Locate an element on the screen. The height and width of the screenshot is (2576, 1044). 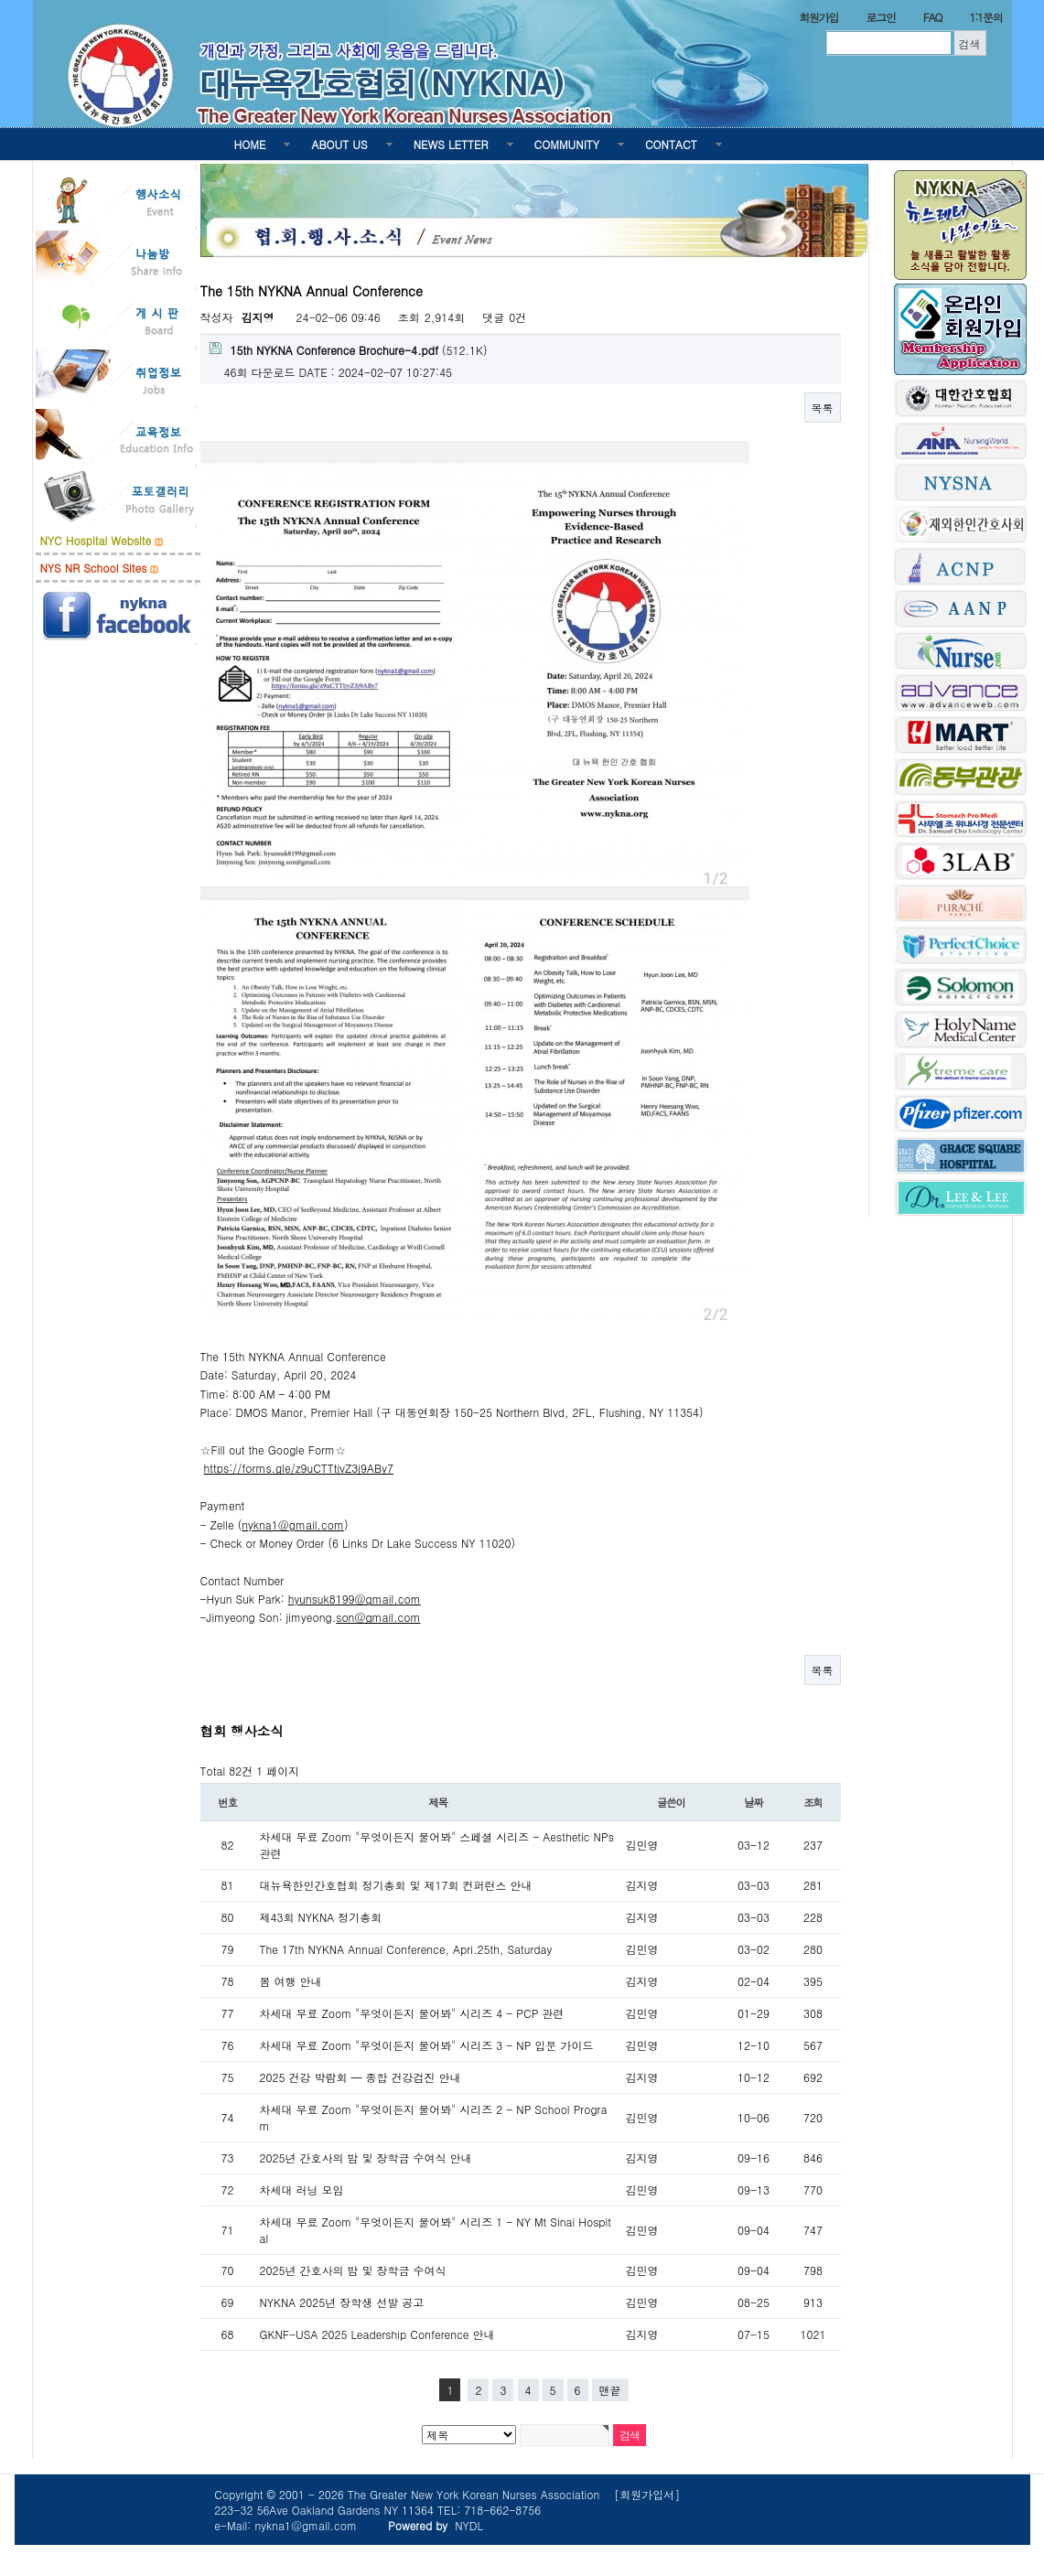
맨끝 is located at coordinates (610, 2390).